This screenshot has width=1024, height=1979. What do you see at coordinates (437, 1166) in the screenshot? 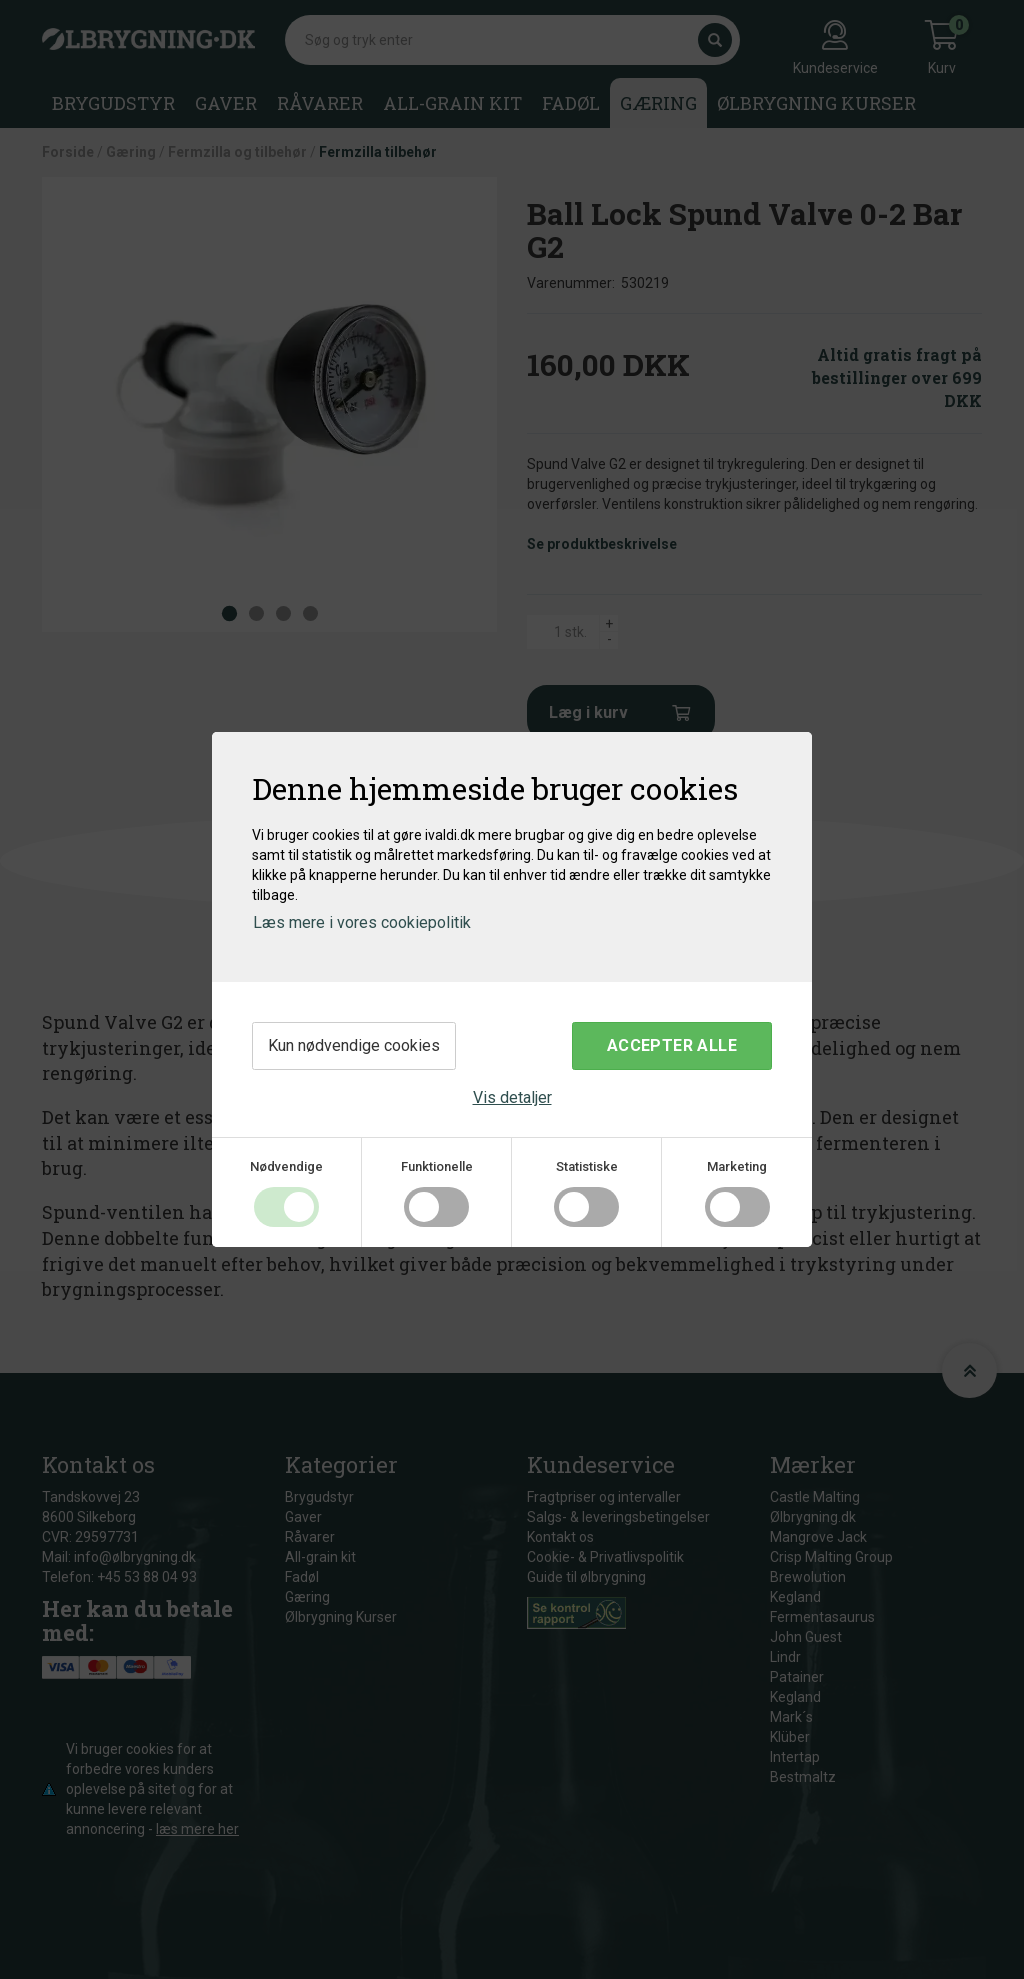
I see `Funktionelle` at bounding box center [437, 1166].